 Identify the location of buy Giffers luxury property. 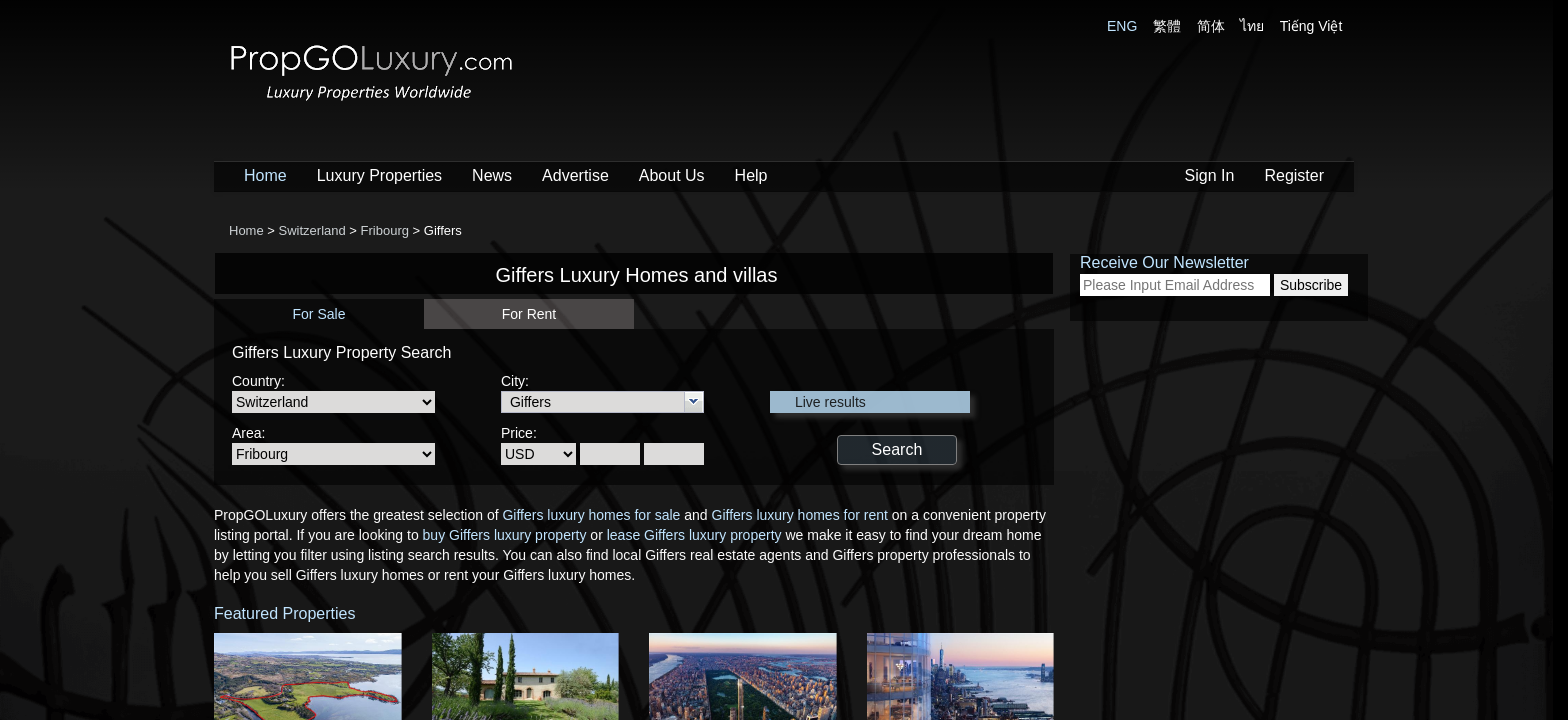
(505, 535).